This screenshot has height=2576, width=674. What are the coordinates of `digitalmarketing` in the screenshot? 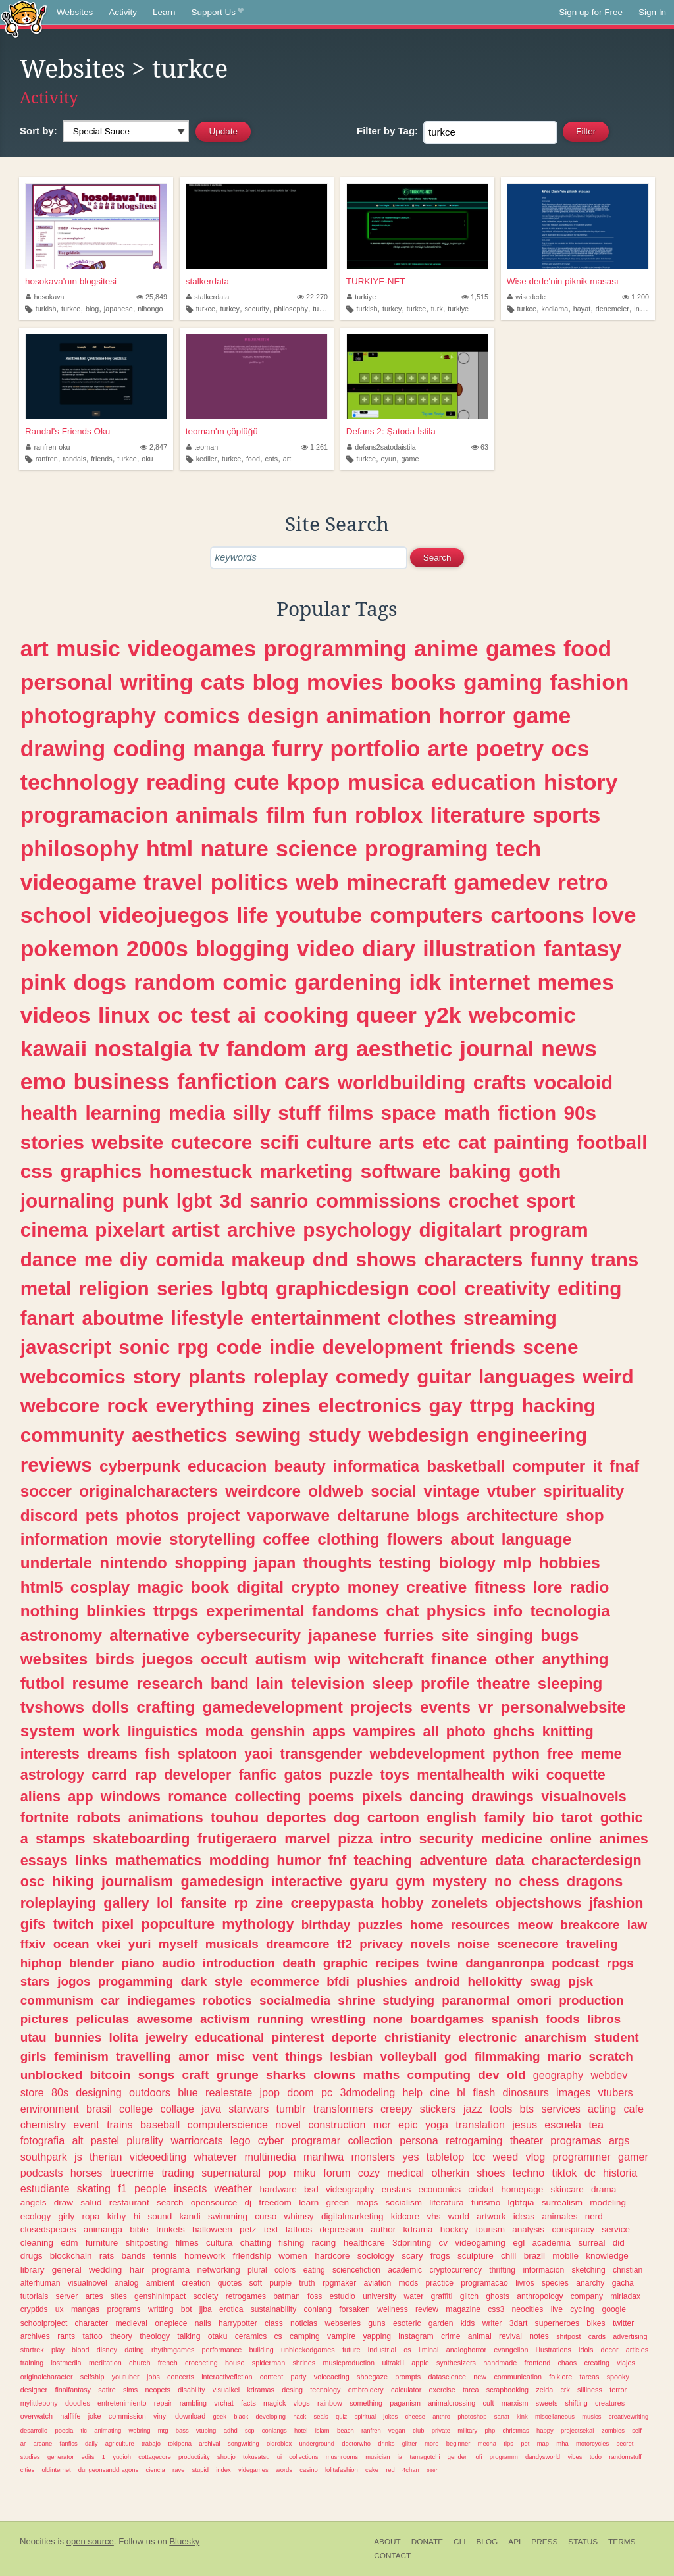 It's located at (352, 2216).